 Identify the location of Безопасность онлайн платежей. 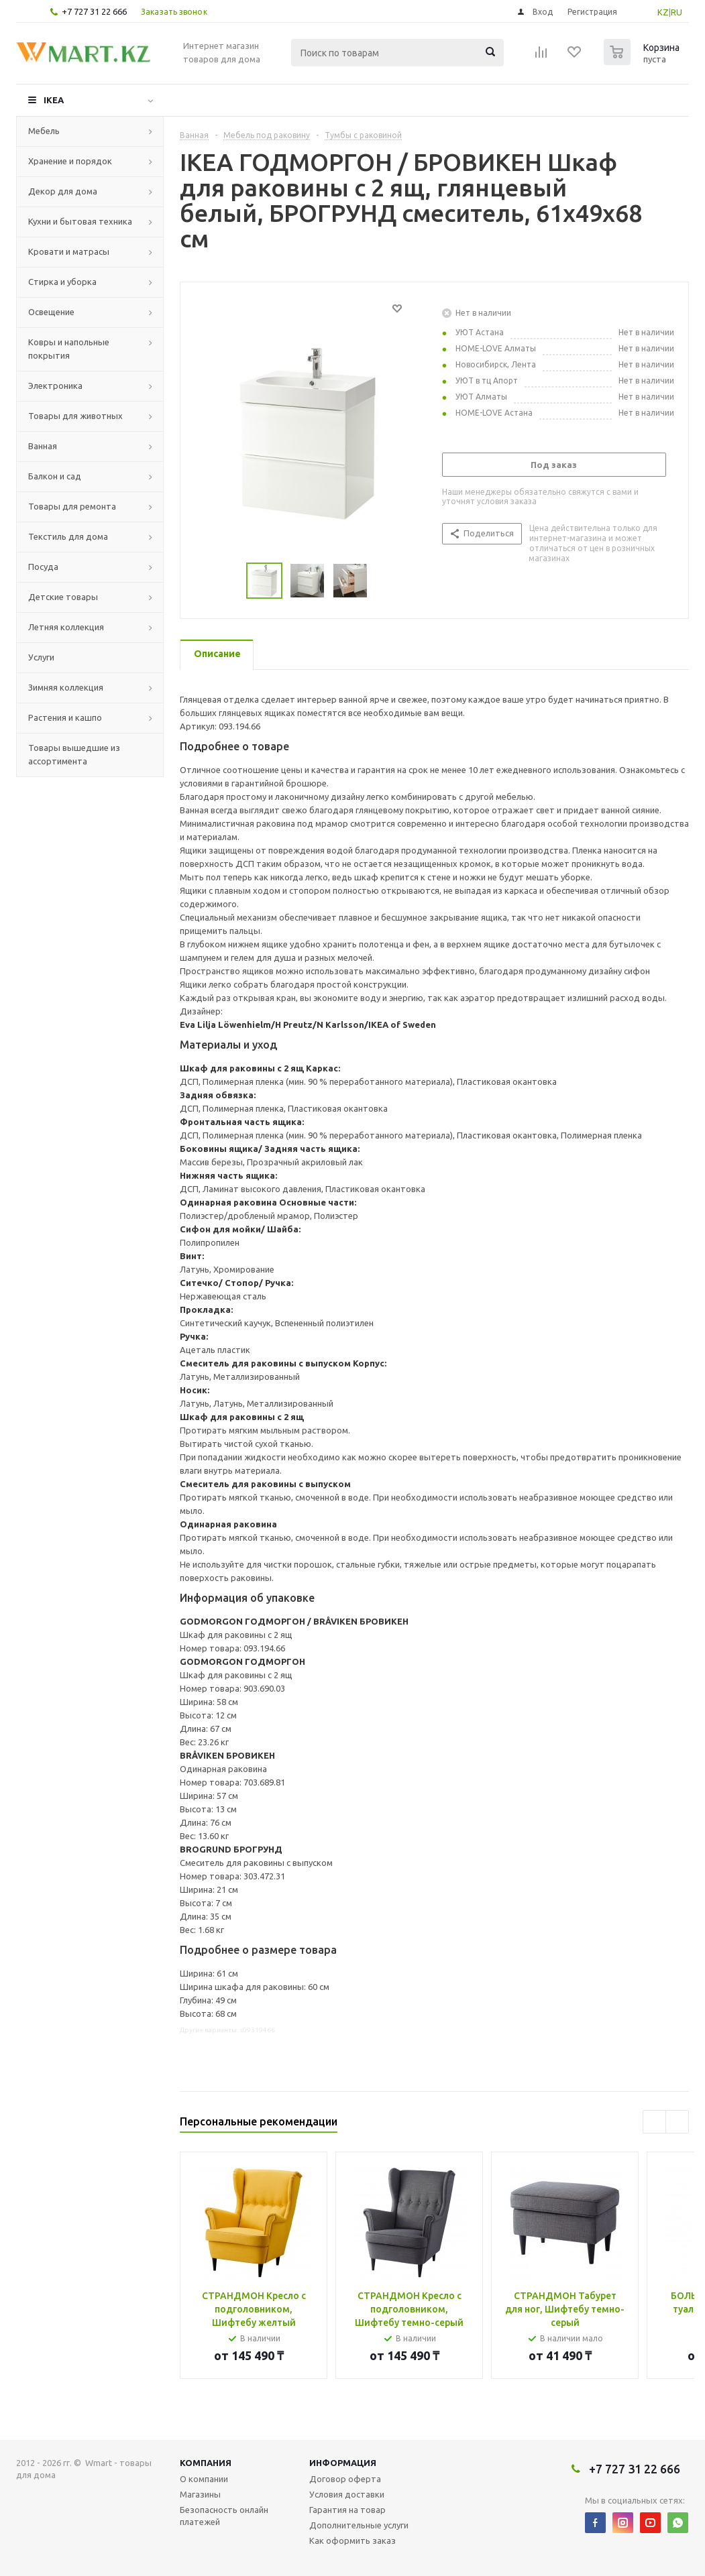
(224, 2515).